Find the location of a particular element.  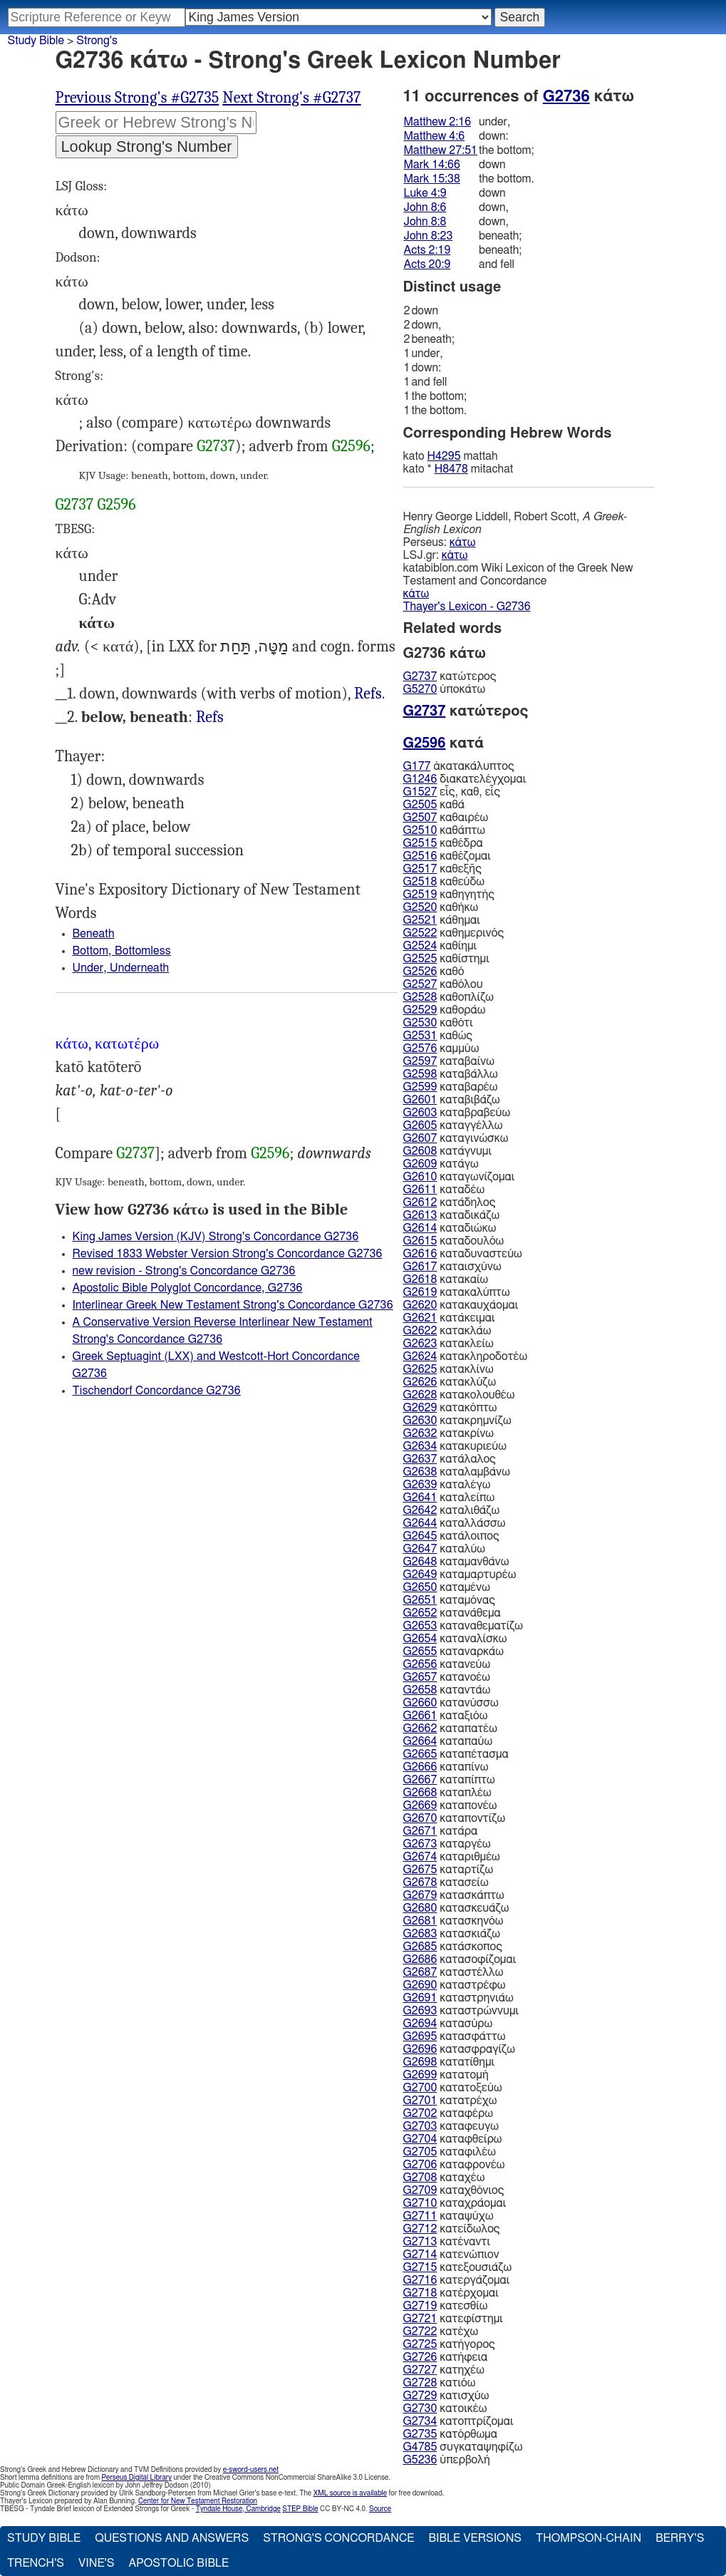

G2662 is located at coordinates (420, 1728).